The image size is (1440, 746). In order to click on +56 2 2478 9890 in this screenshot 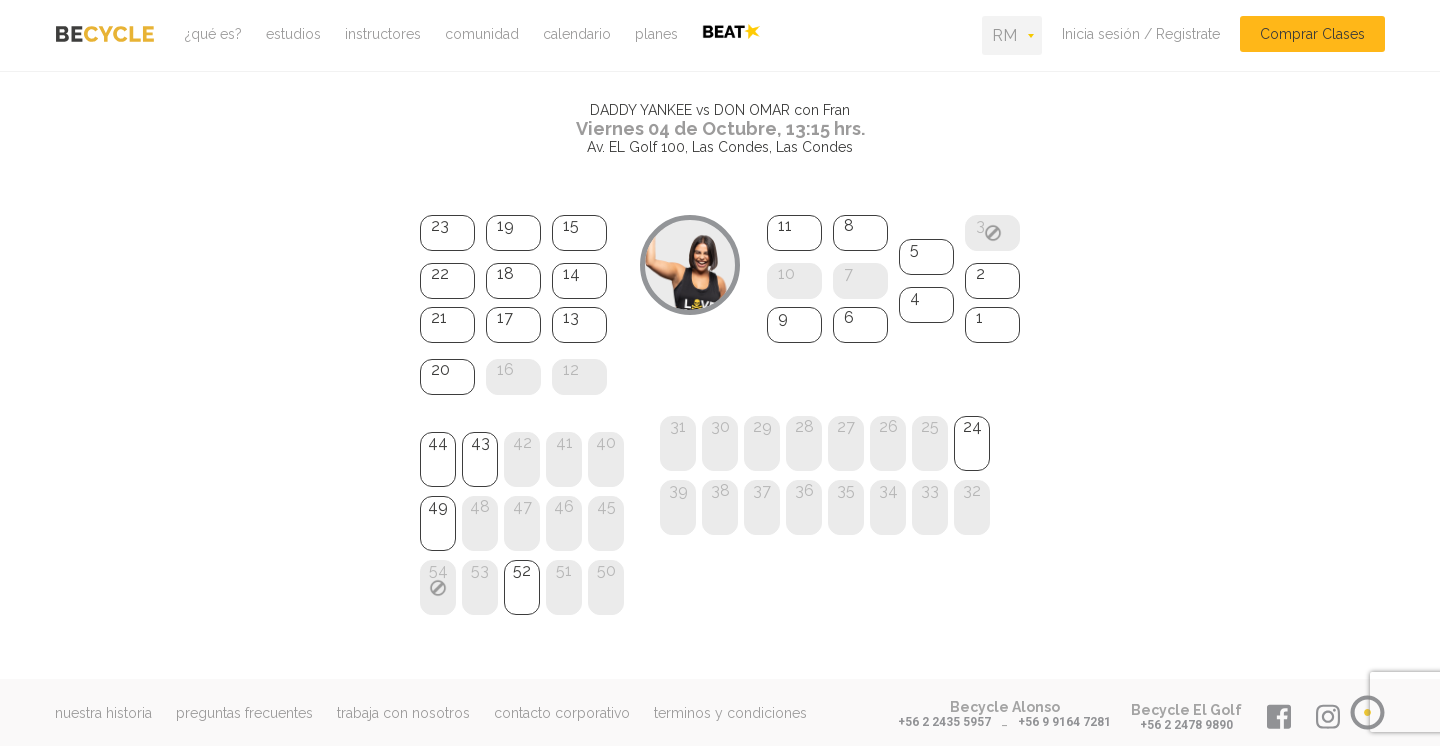, I will do `click(1186, 725)`.